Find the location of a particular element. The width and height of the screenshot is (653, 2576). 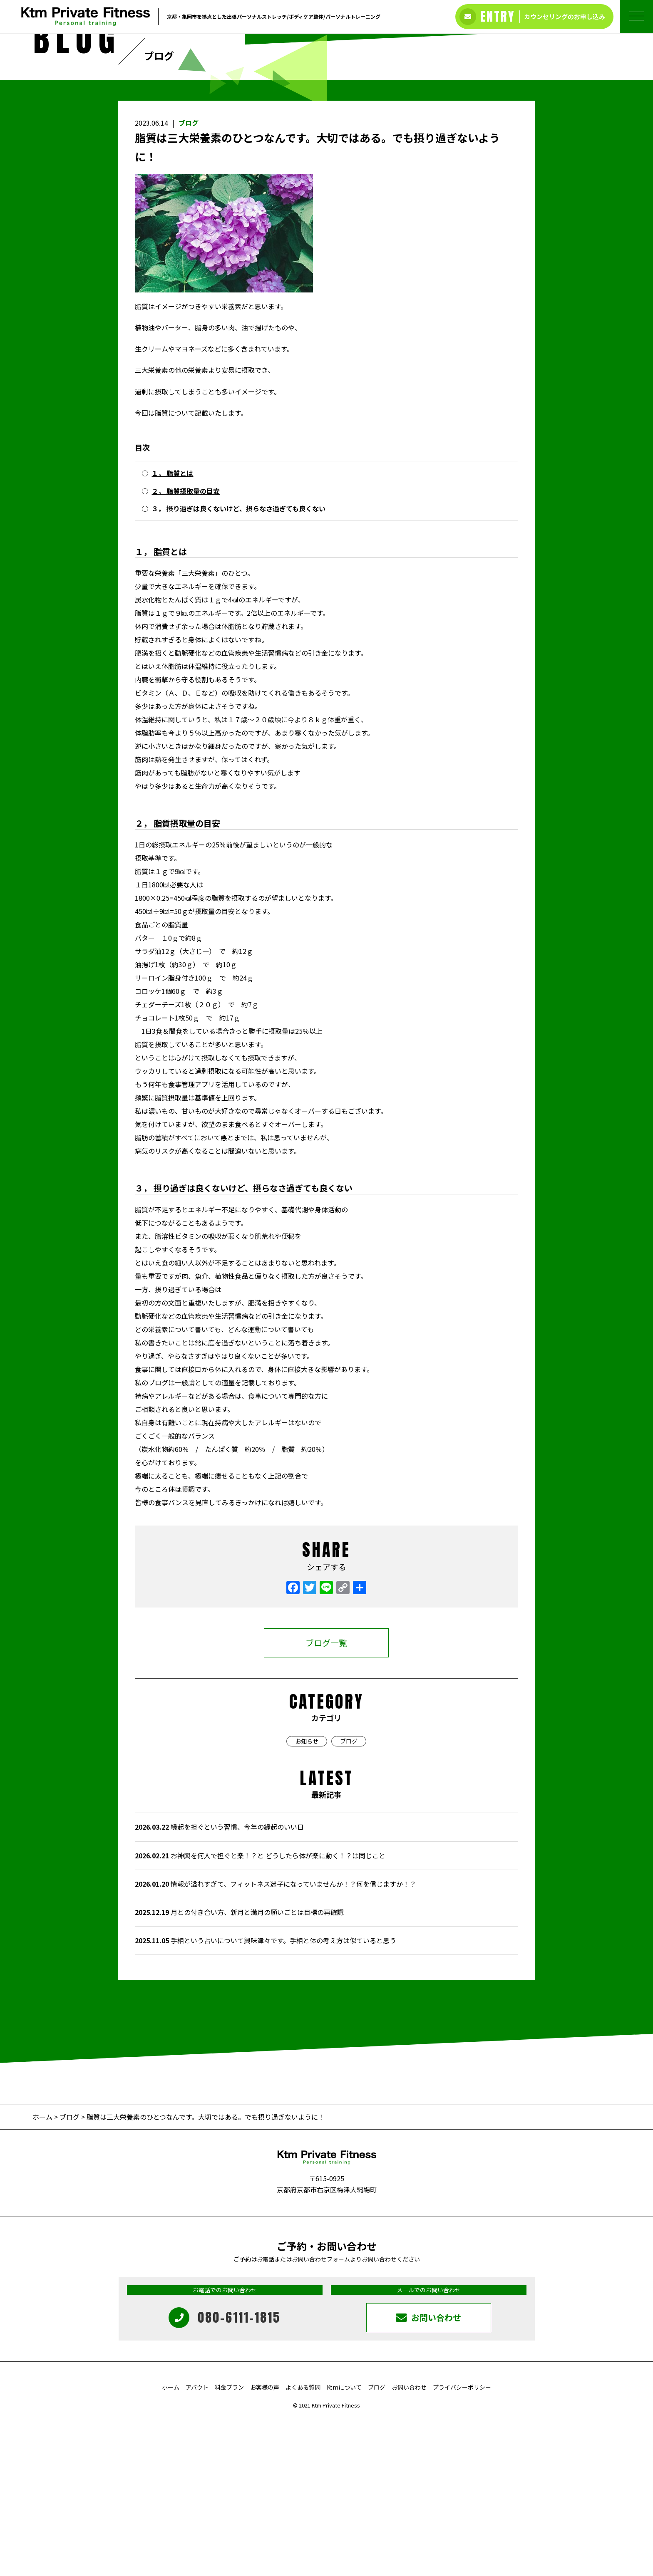

お知らせ is located at coordinates (306, 1896).